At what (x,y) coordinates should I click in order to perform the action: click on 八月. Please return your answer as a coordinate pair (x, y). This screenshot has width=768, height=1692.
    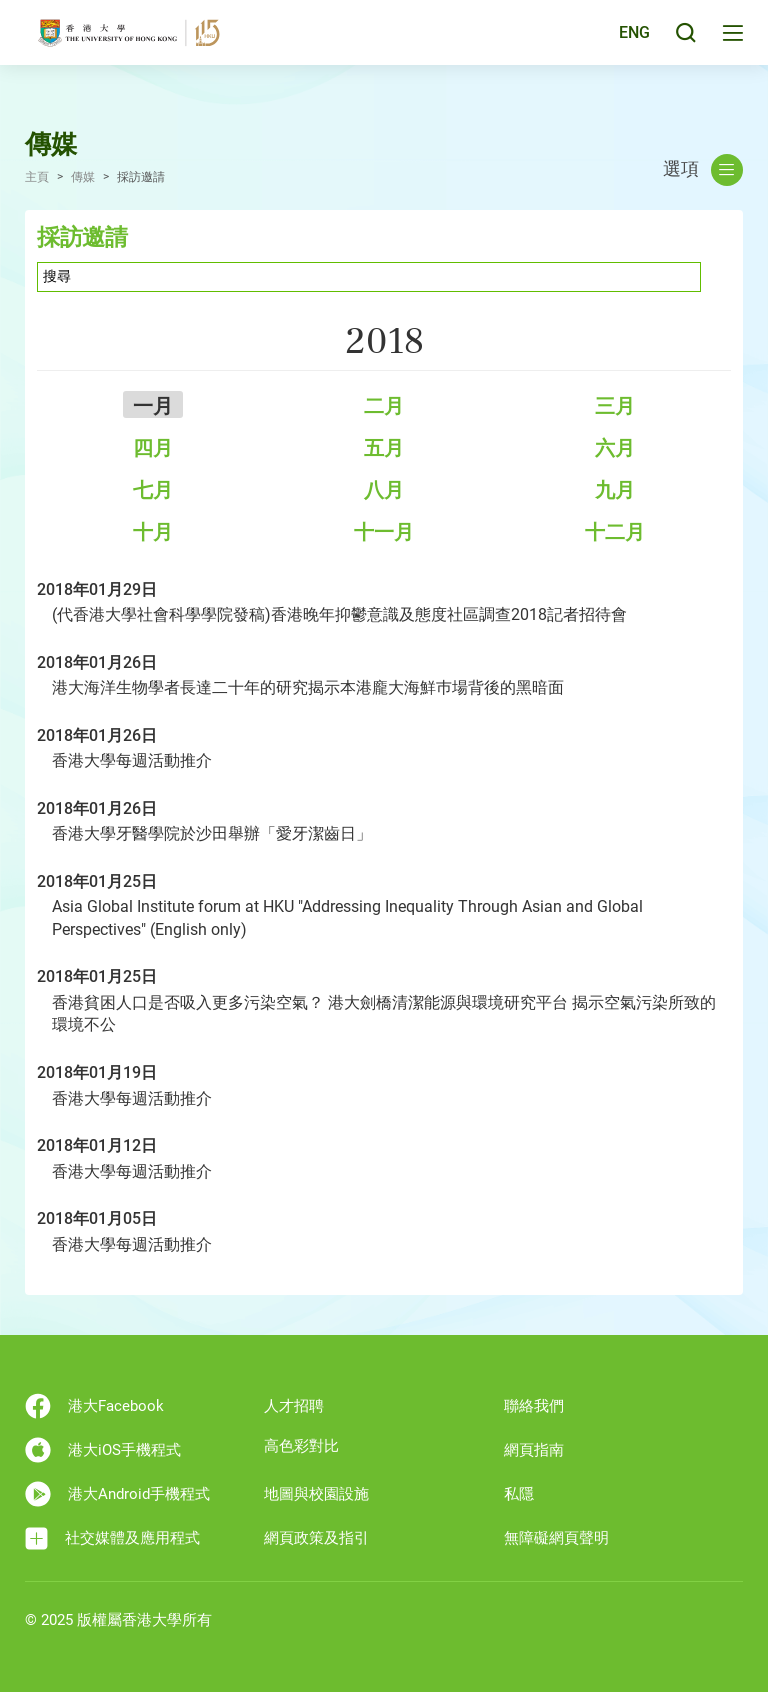
    Looking at the image, I should click on (384, 490).